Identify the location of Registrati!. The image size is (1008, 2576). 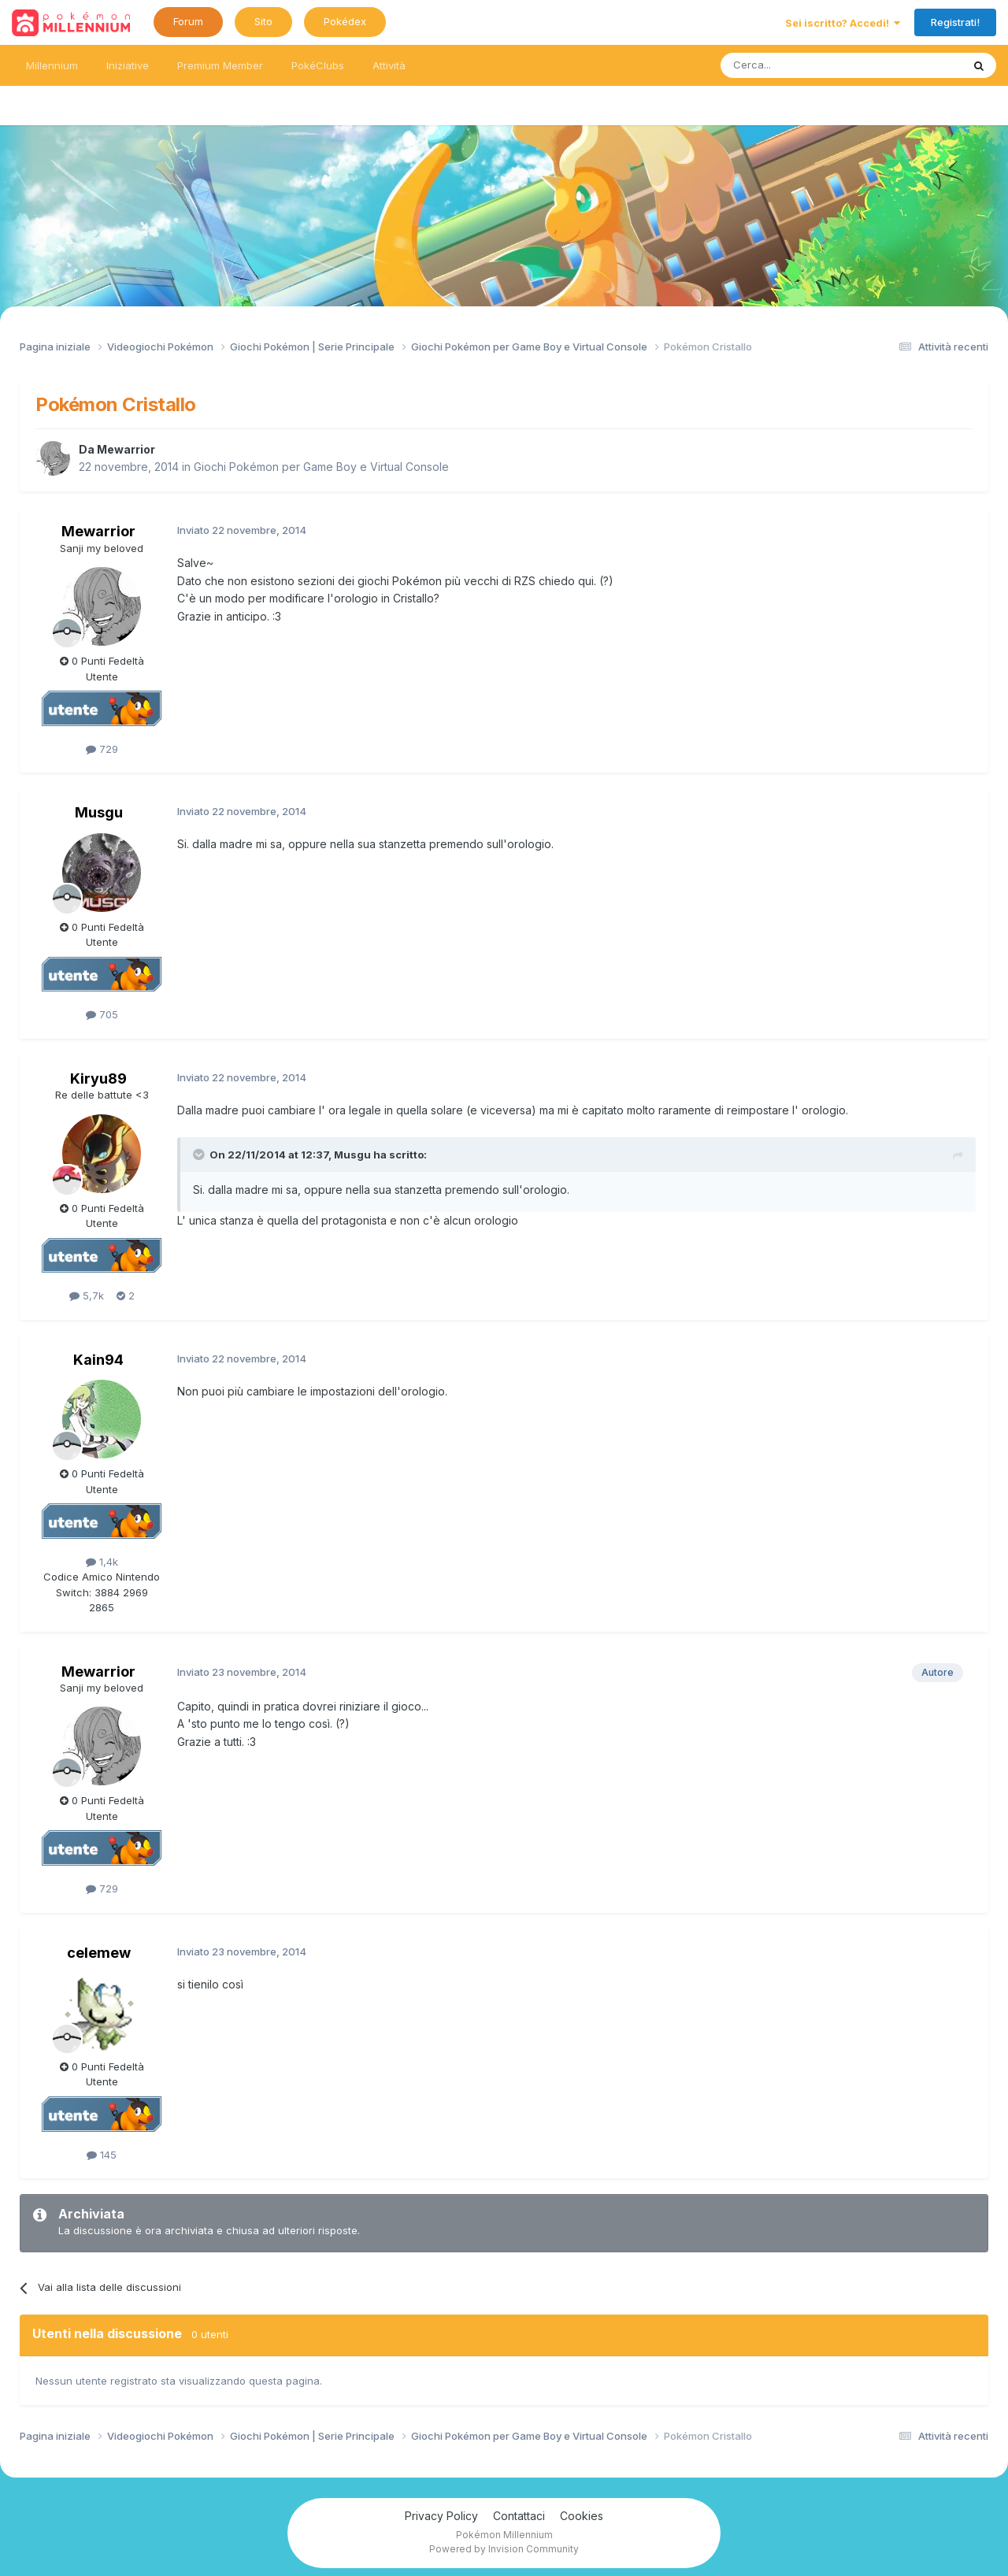
(955, 22).